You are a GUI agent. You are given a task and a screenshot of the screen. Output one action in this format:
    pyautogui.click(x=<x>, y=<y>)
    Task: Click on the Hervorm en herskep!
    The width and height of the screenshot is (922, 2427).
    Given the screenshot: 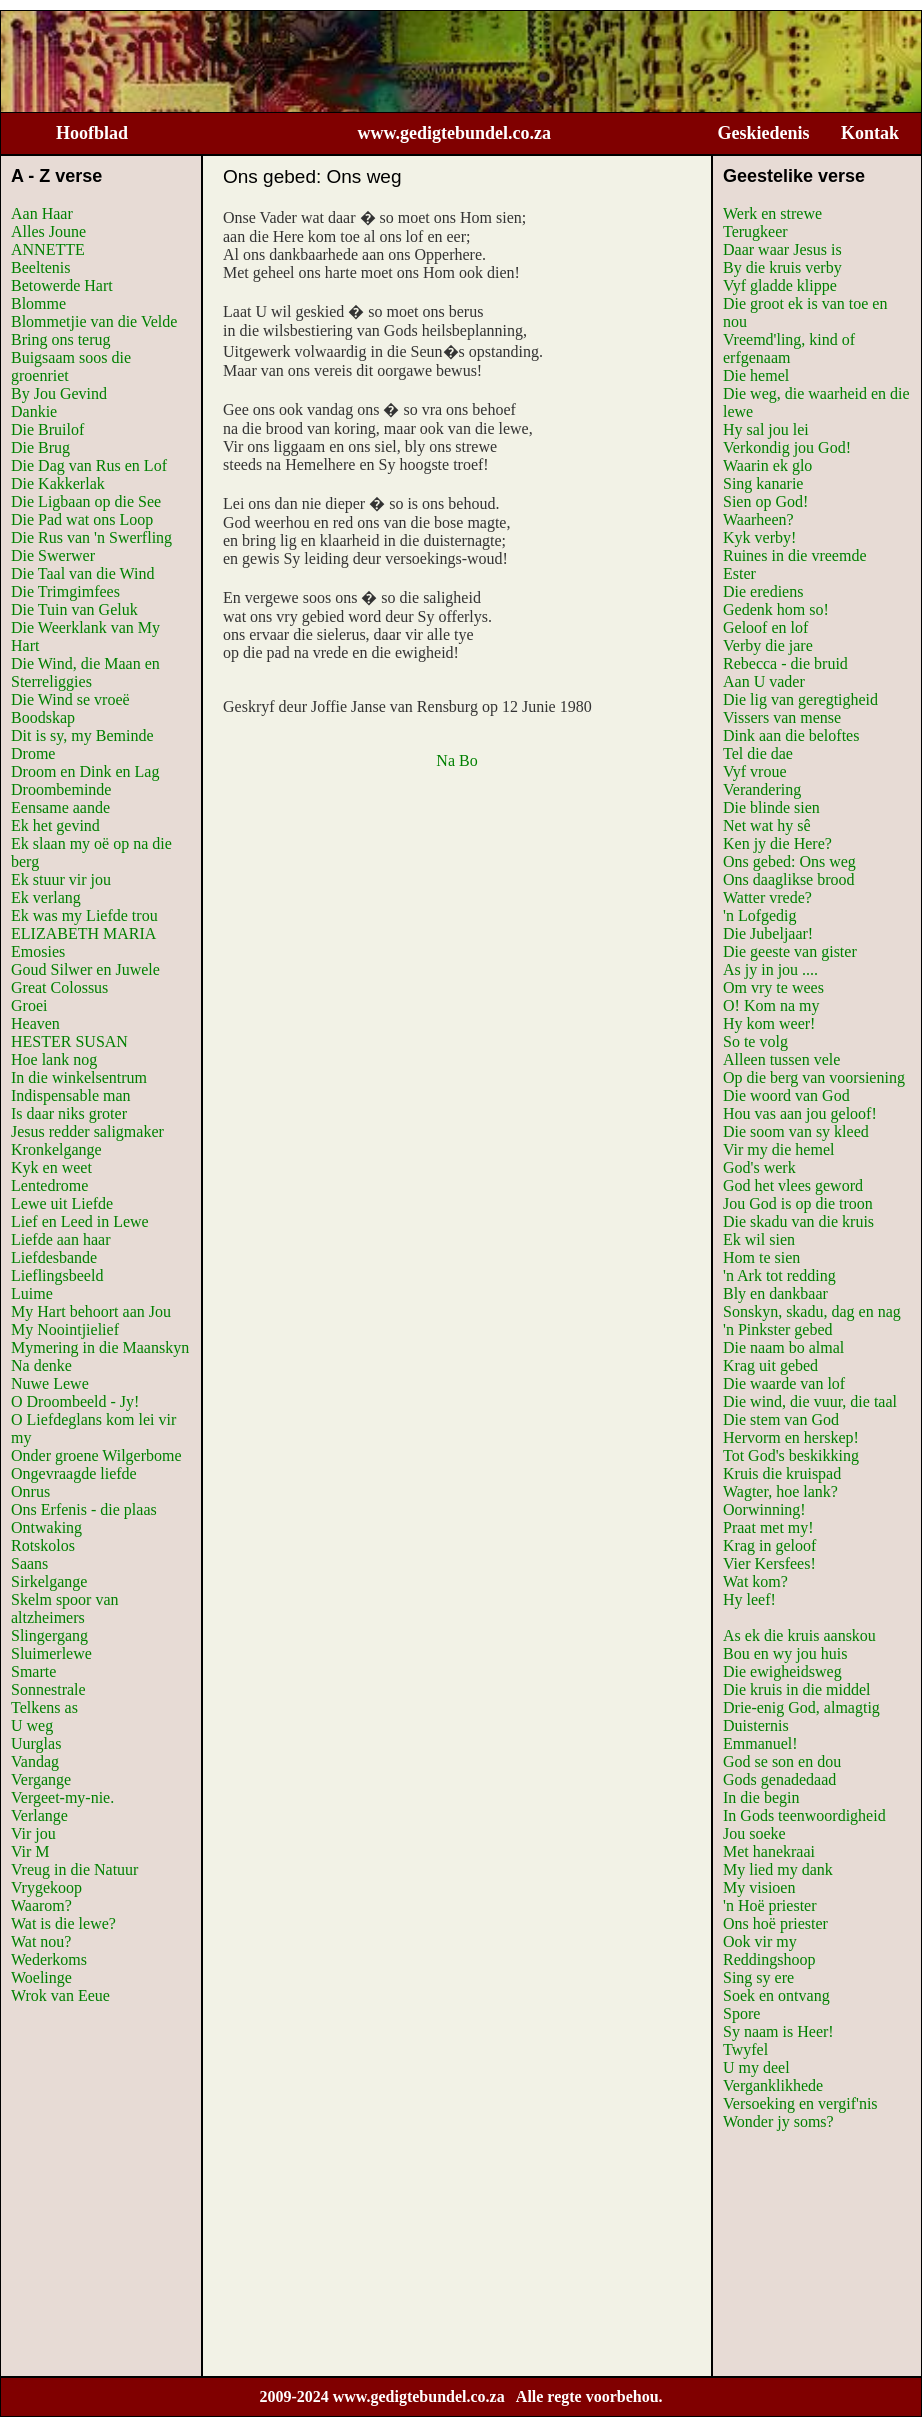 What is the action you would take?
    pyautogui.click(x=791, y=1437)
    